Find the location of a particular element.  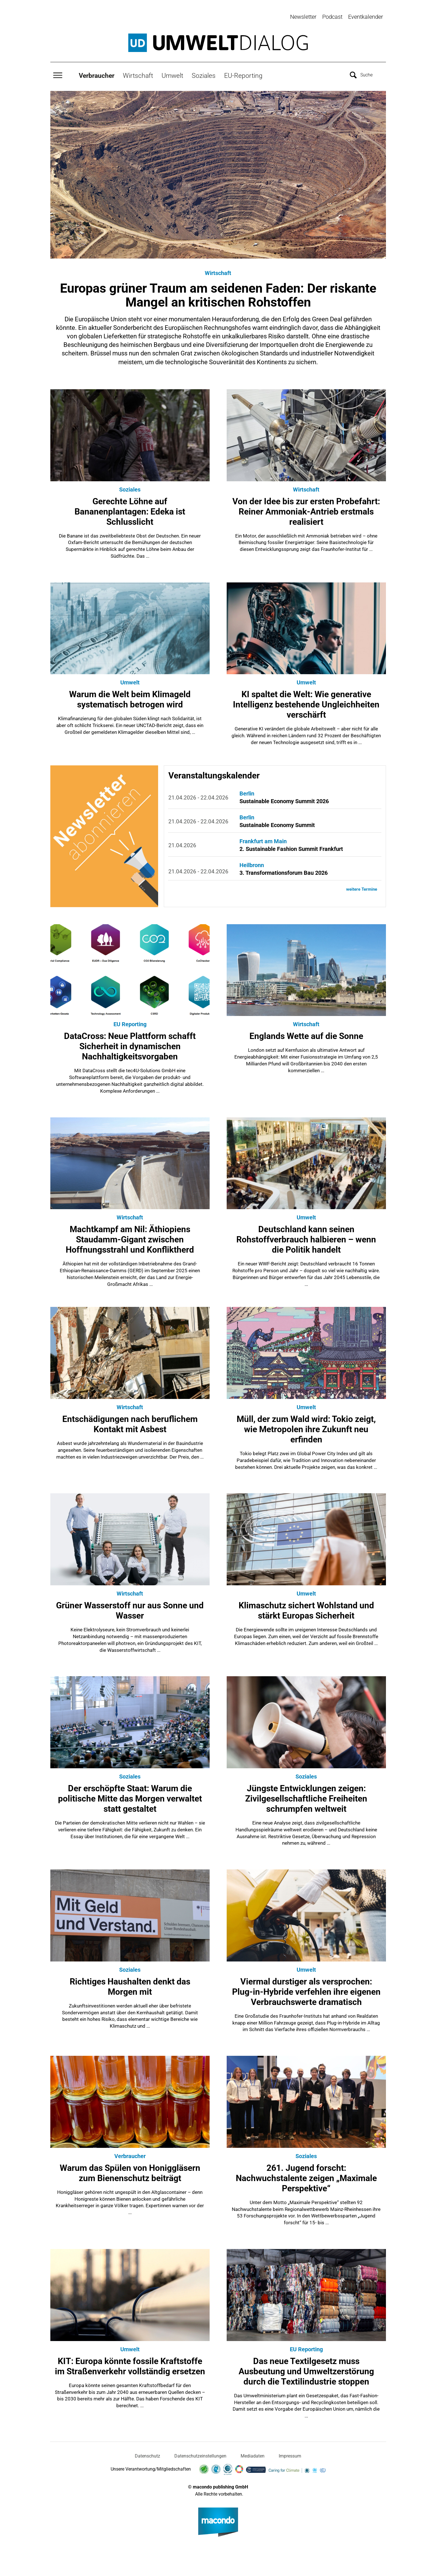

Verbraucher is located at coordinates (96, 73).